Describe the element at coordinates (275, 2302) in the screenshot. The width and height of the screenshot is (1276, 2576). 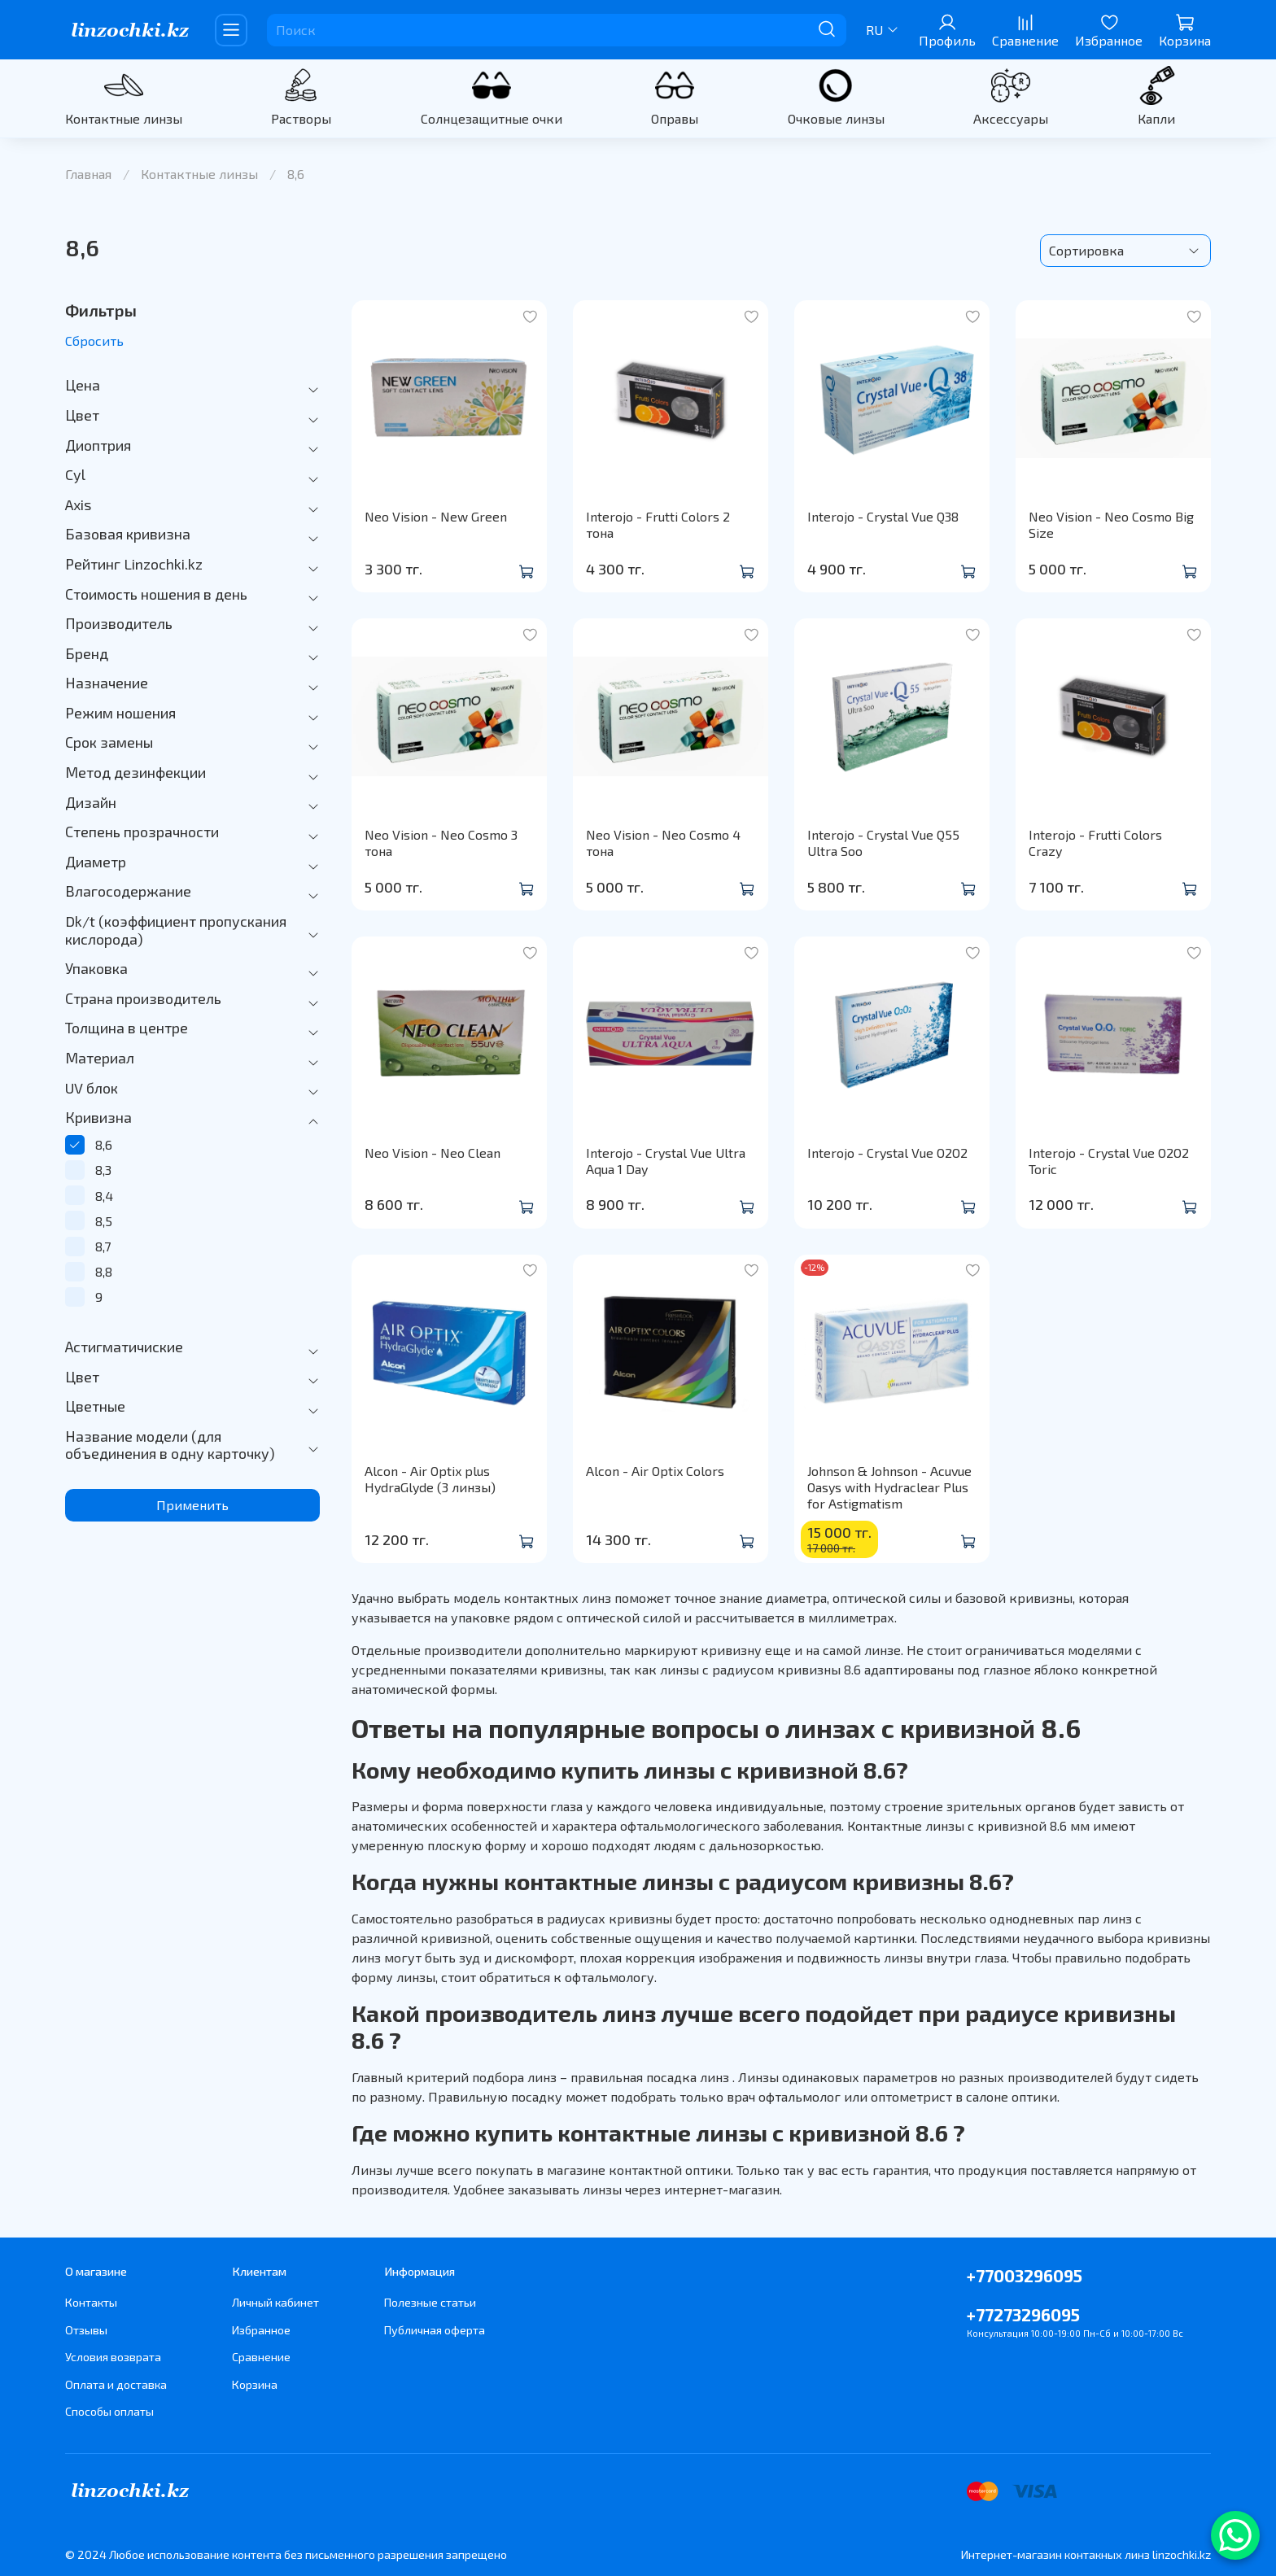
I see `Личный кабинет` at that location.